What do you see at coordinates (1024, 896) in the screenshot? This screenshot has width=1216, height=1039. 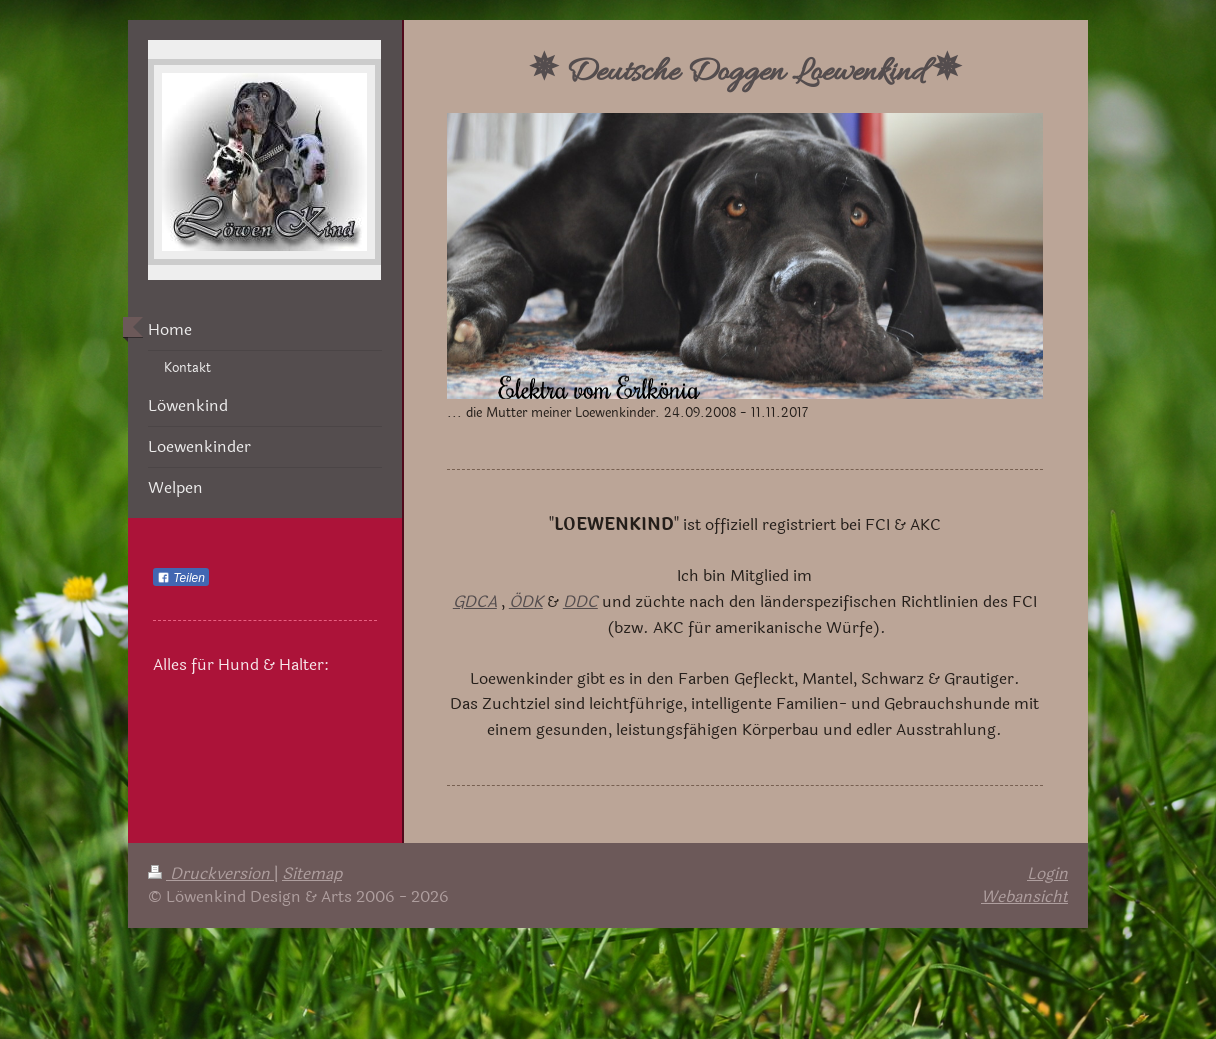 I see `Webansicht` at bounding box center [1024, 896].